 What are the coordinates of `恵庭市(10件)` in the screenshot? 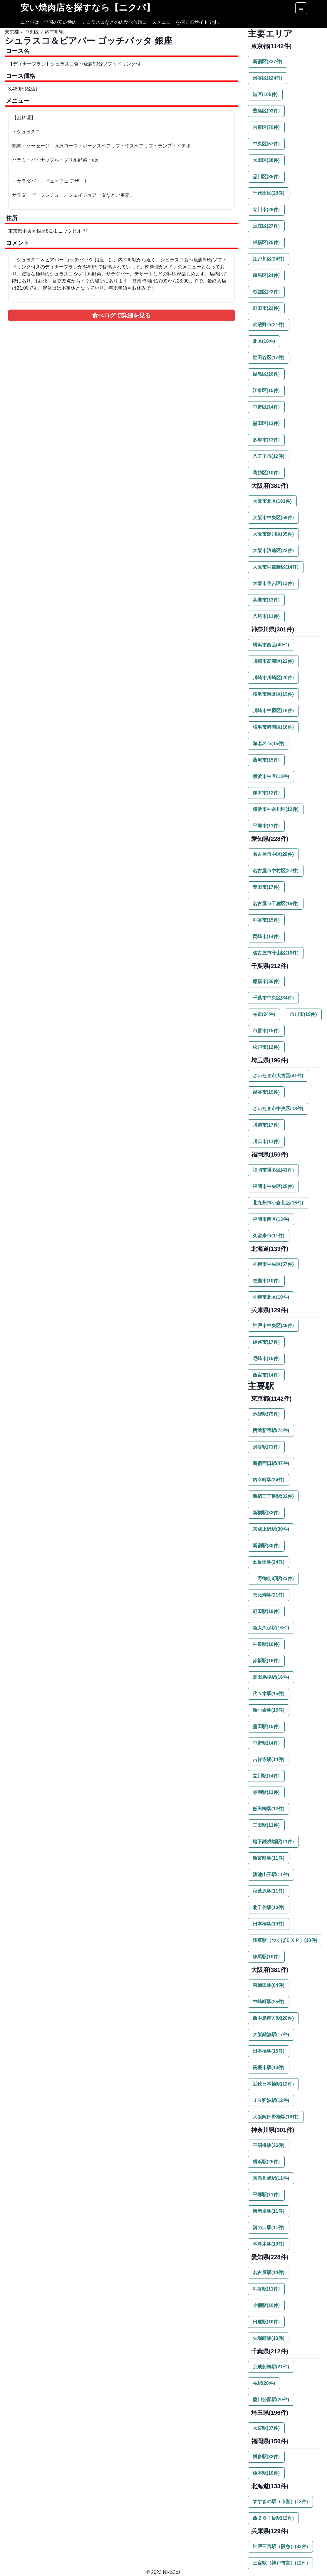 It's located at (266, 1280).